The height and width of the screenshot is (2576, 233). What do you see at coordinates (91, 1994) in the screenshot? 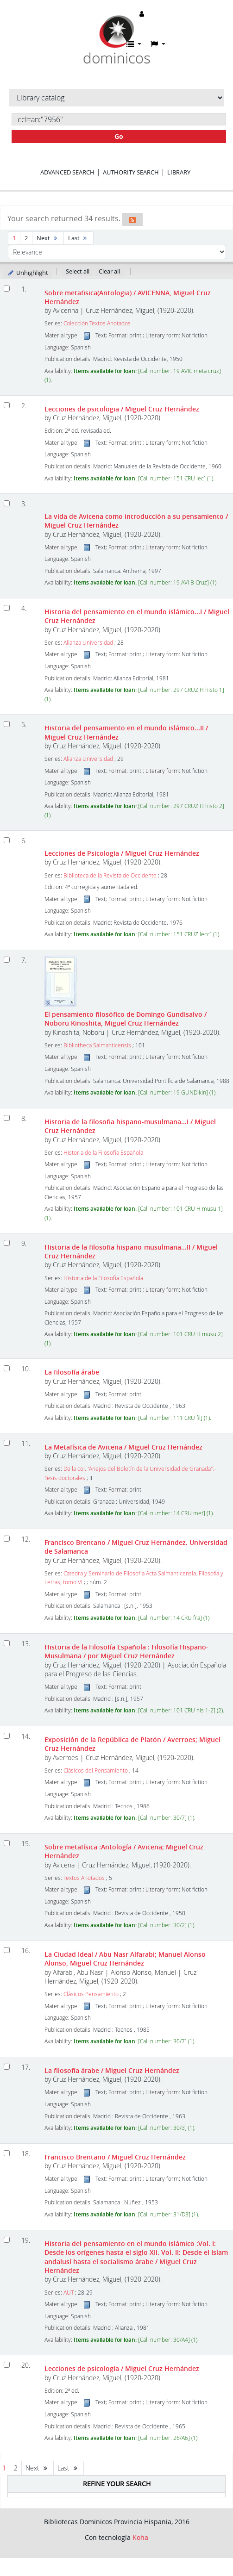
I see `Clásicos Pensamiento` at bounding box center [91, 1994].